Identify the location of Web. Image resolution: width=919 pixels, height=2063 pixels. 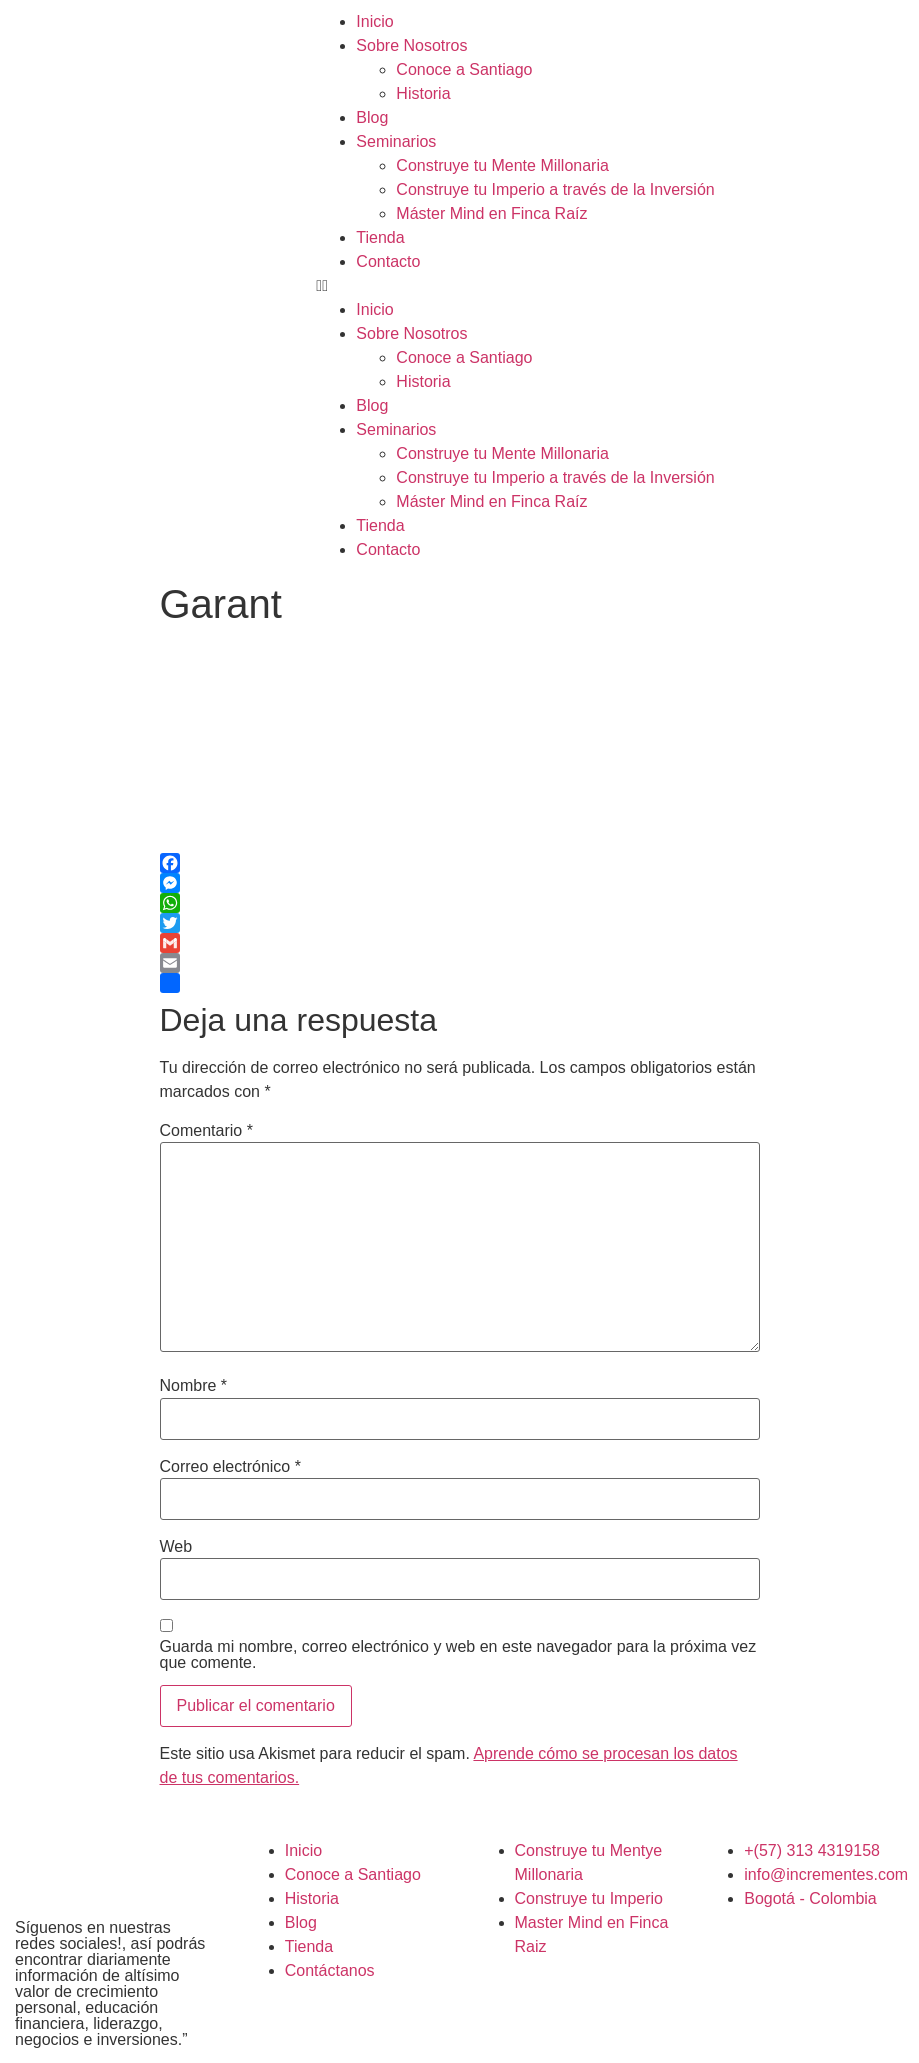
(176, 1547).